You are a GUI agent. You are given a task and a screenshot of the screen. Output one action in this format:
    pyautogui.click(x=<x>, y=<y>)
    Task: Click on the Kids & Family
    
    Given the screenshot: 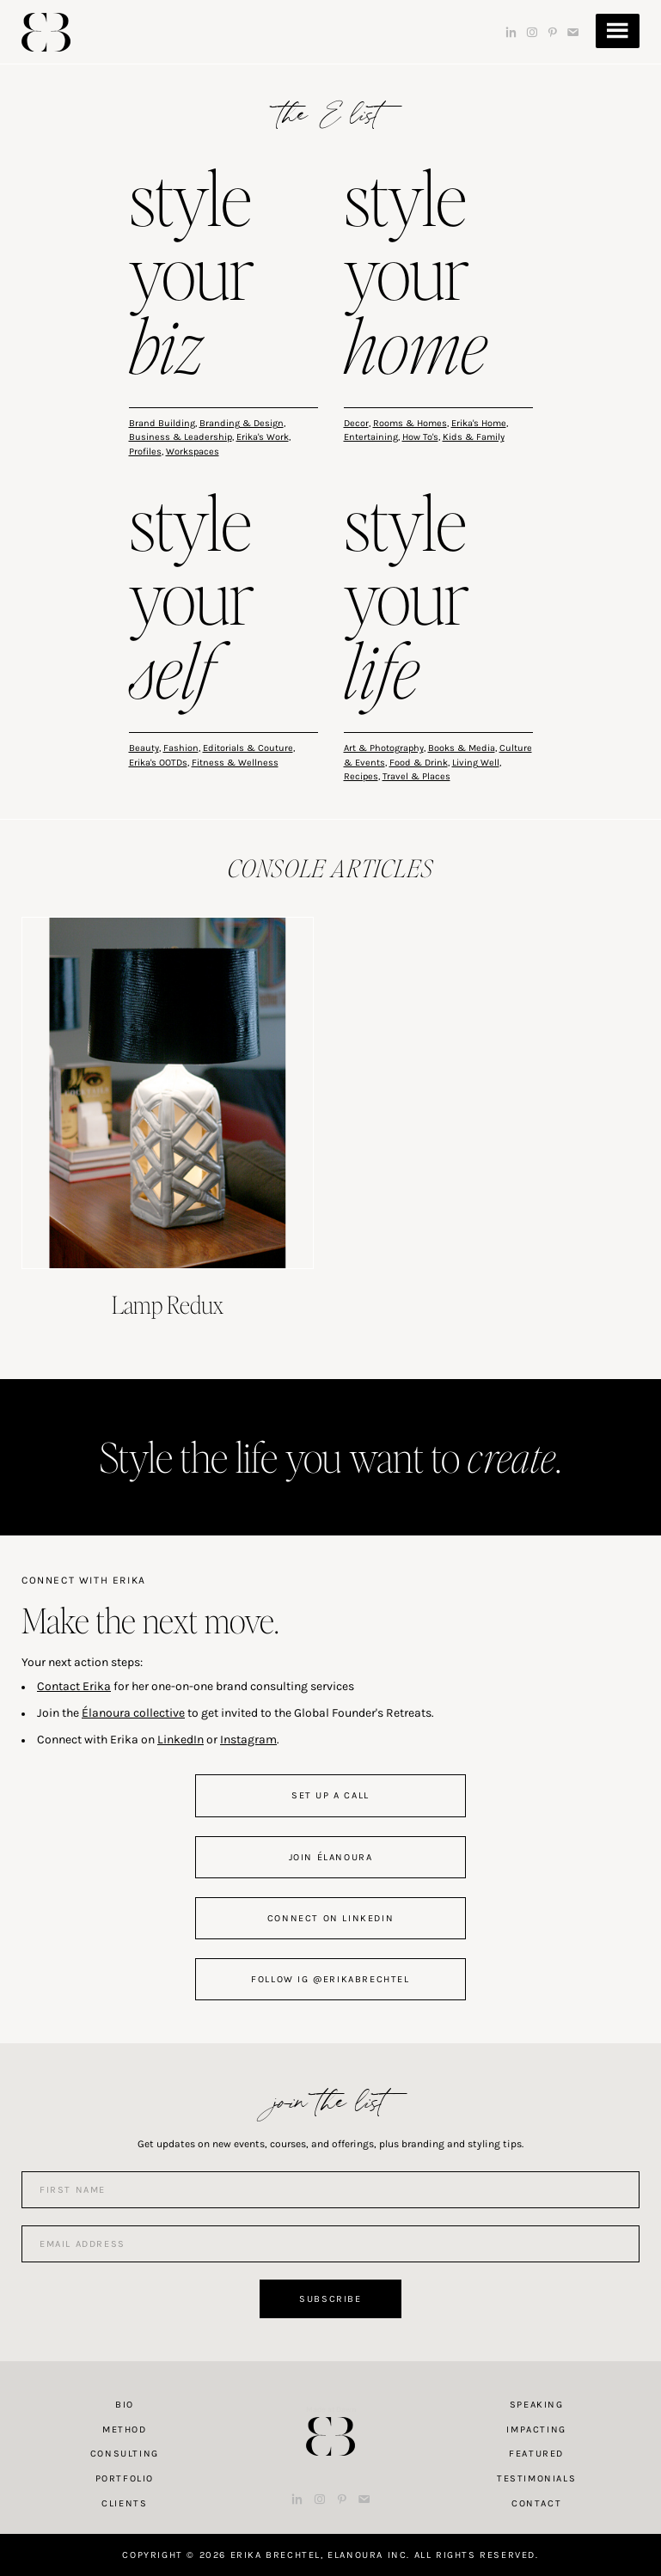 What is the action you would take?
    pyautogui.click(x=474, y=437)
    